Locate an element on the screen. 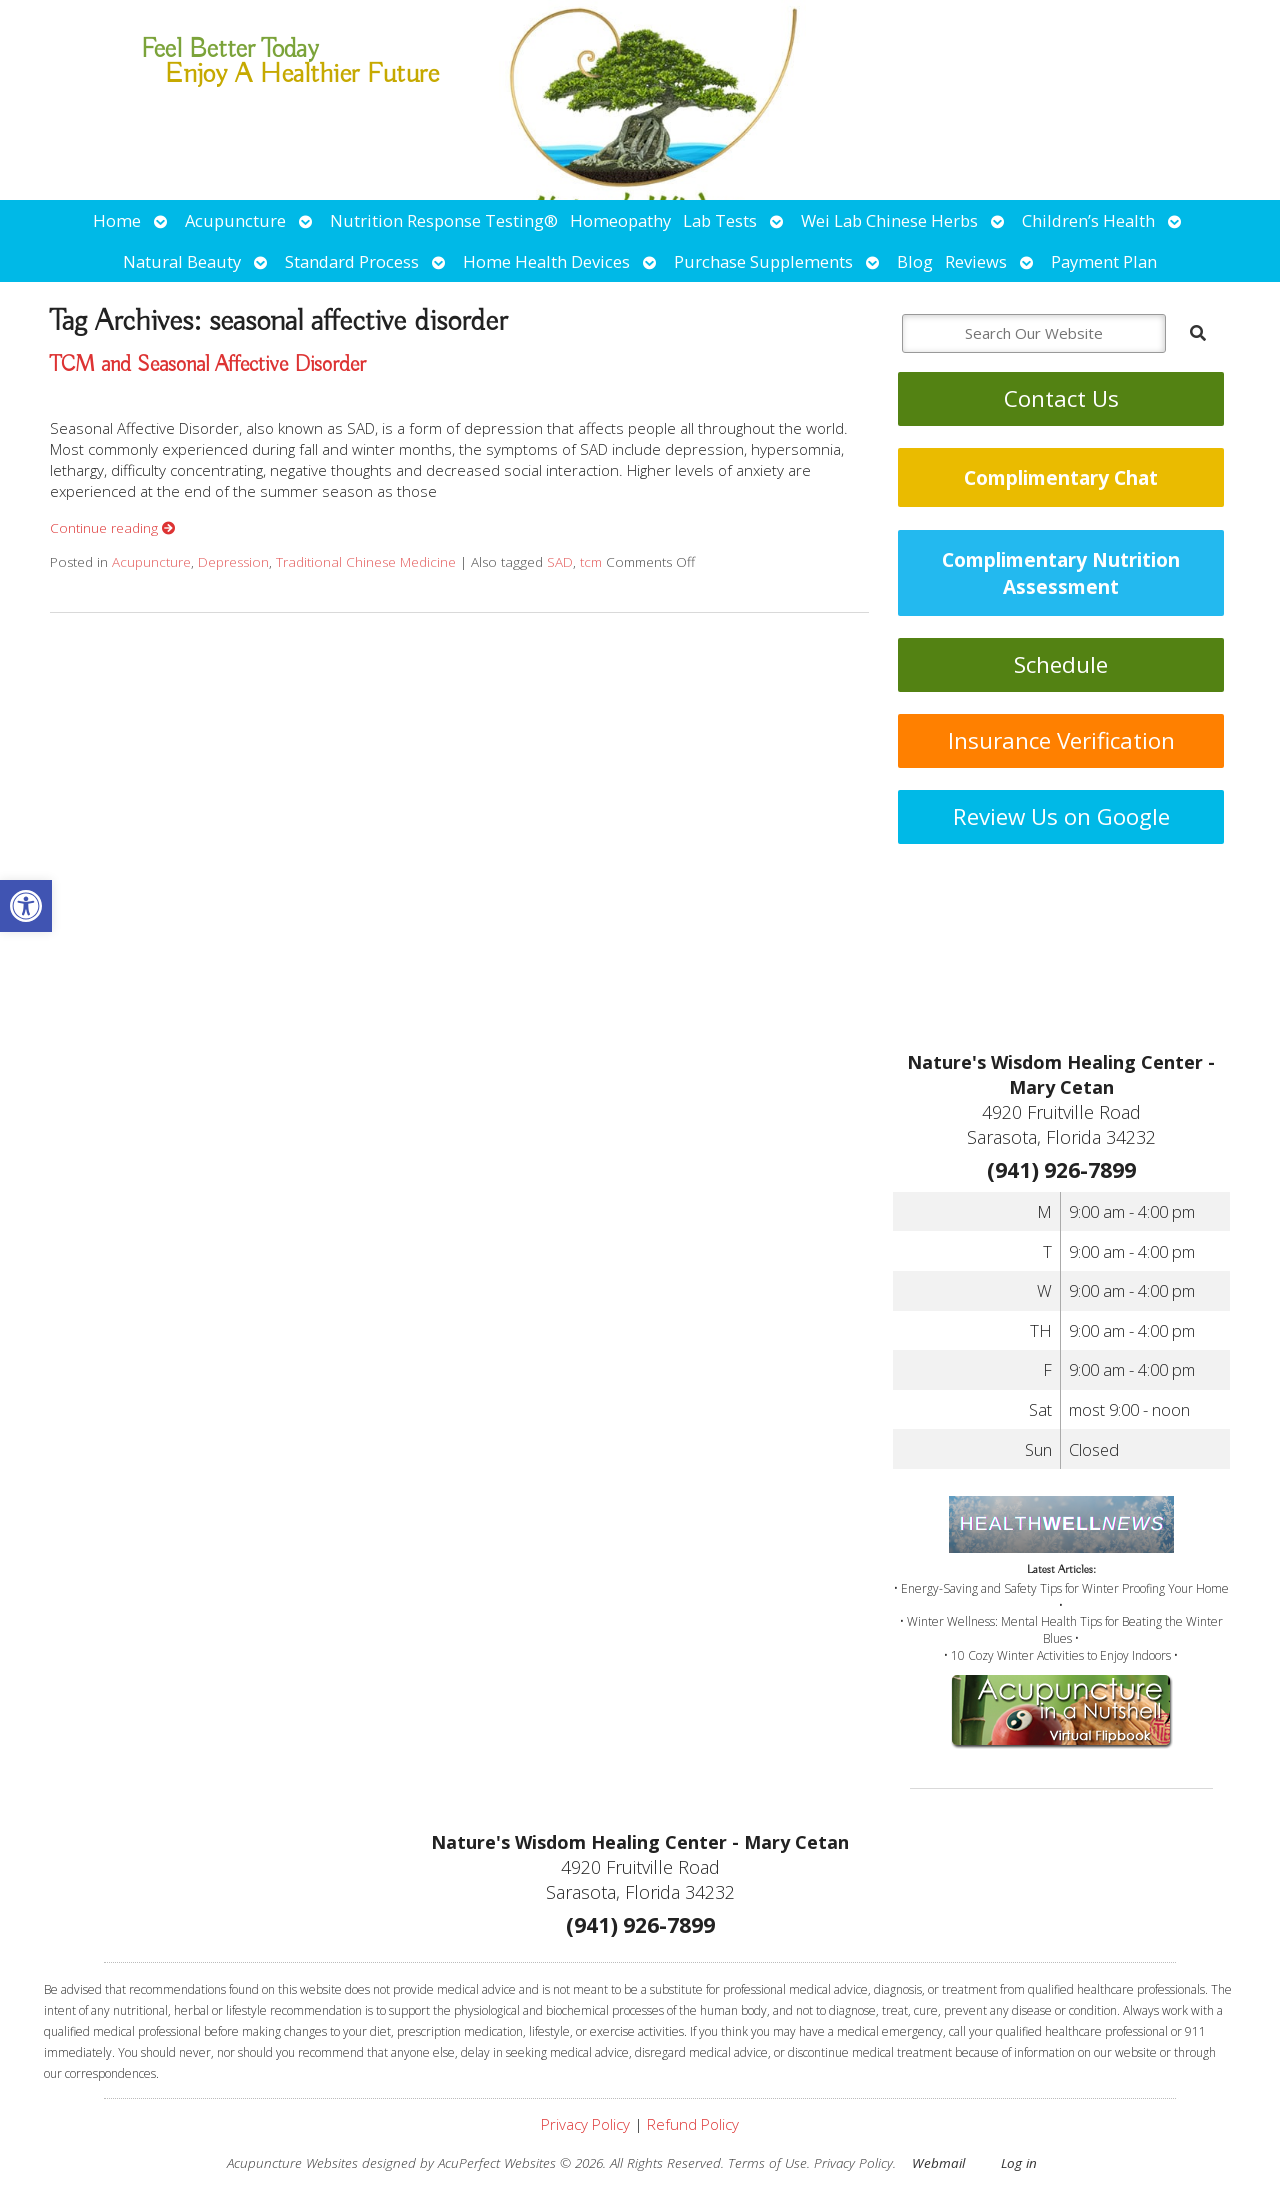 This screenshot has width=1280, height=2199. Depression is located at coordinates (233, 562).